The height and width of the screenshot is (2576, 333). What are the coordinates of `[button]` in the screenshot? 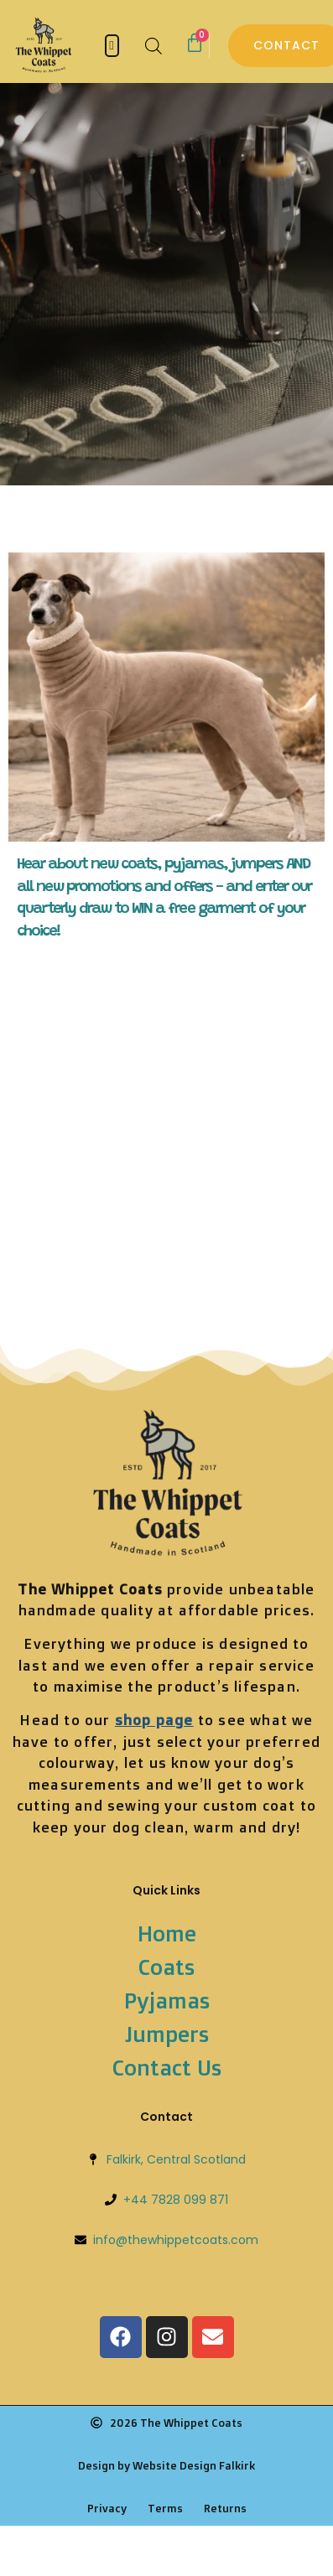 It's located at (112, 45).